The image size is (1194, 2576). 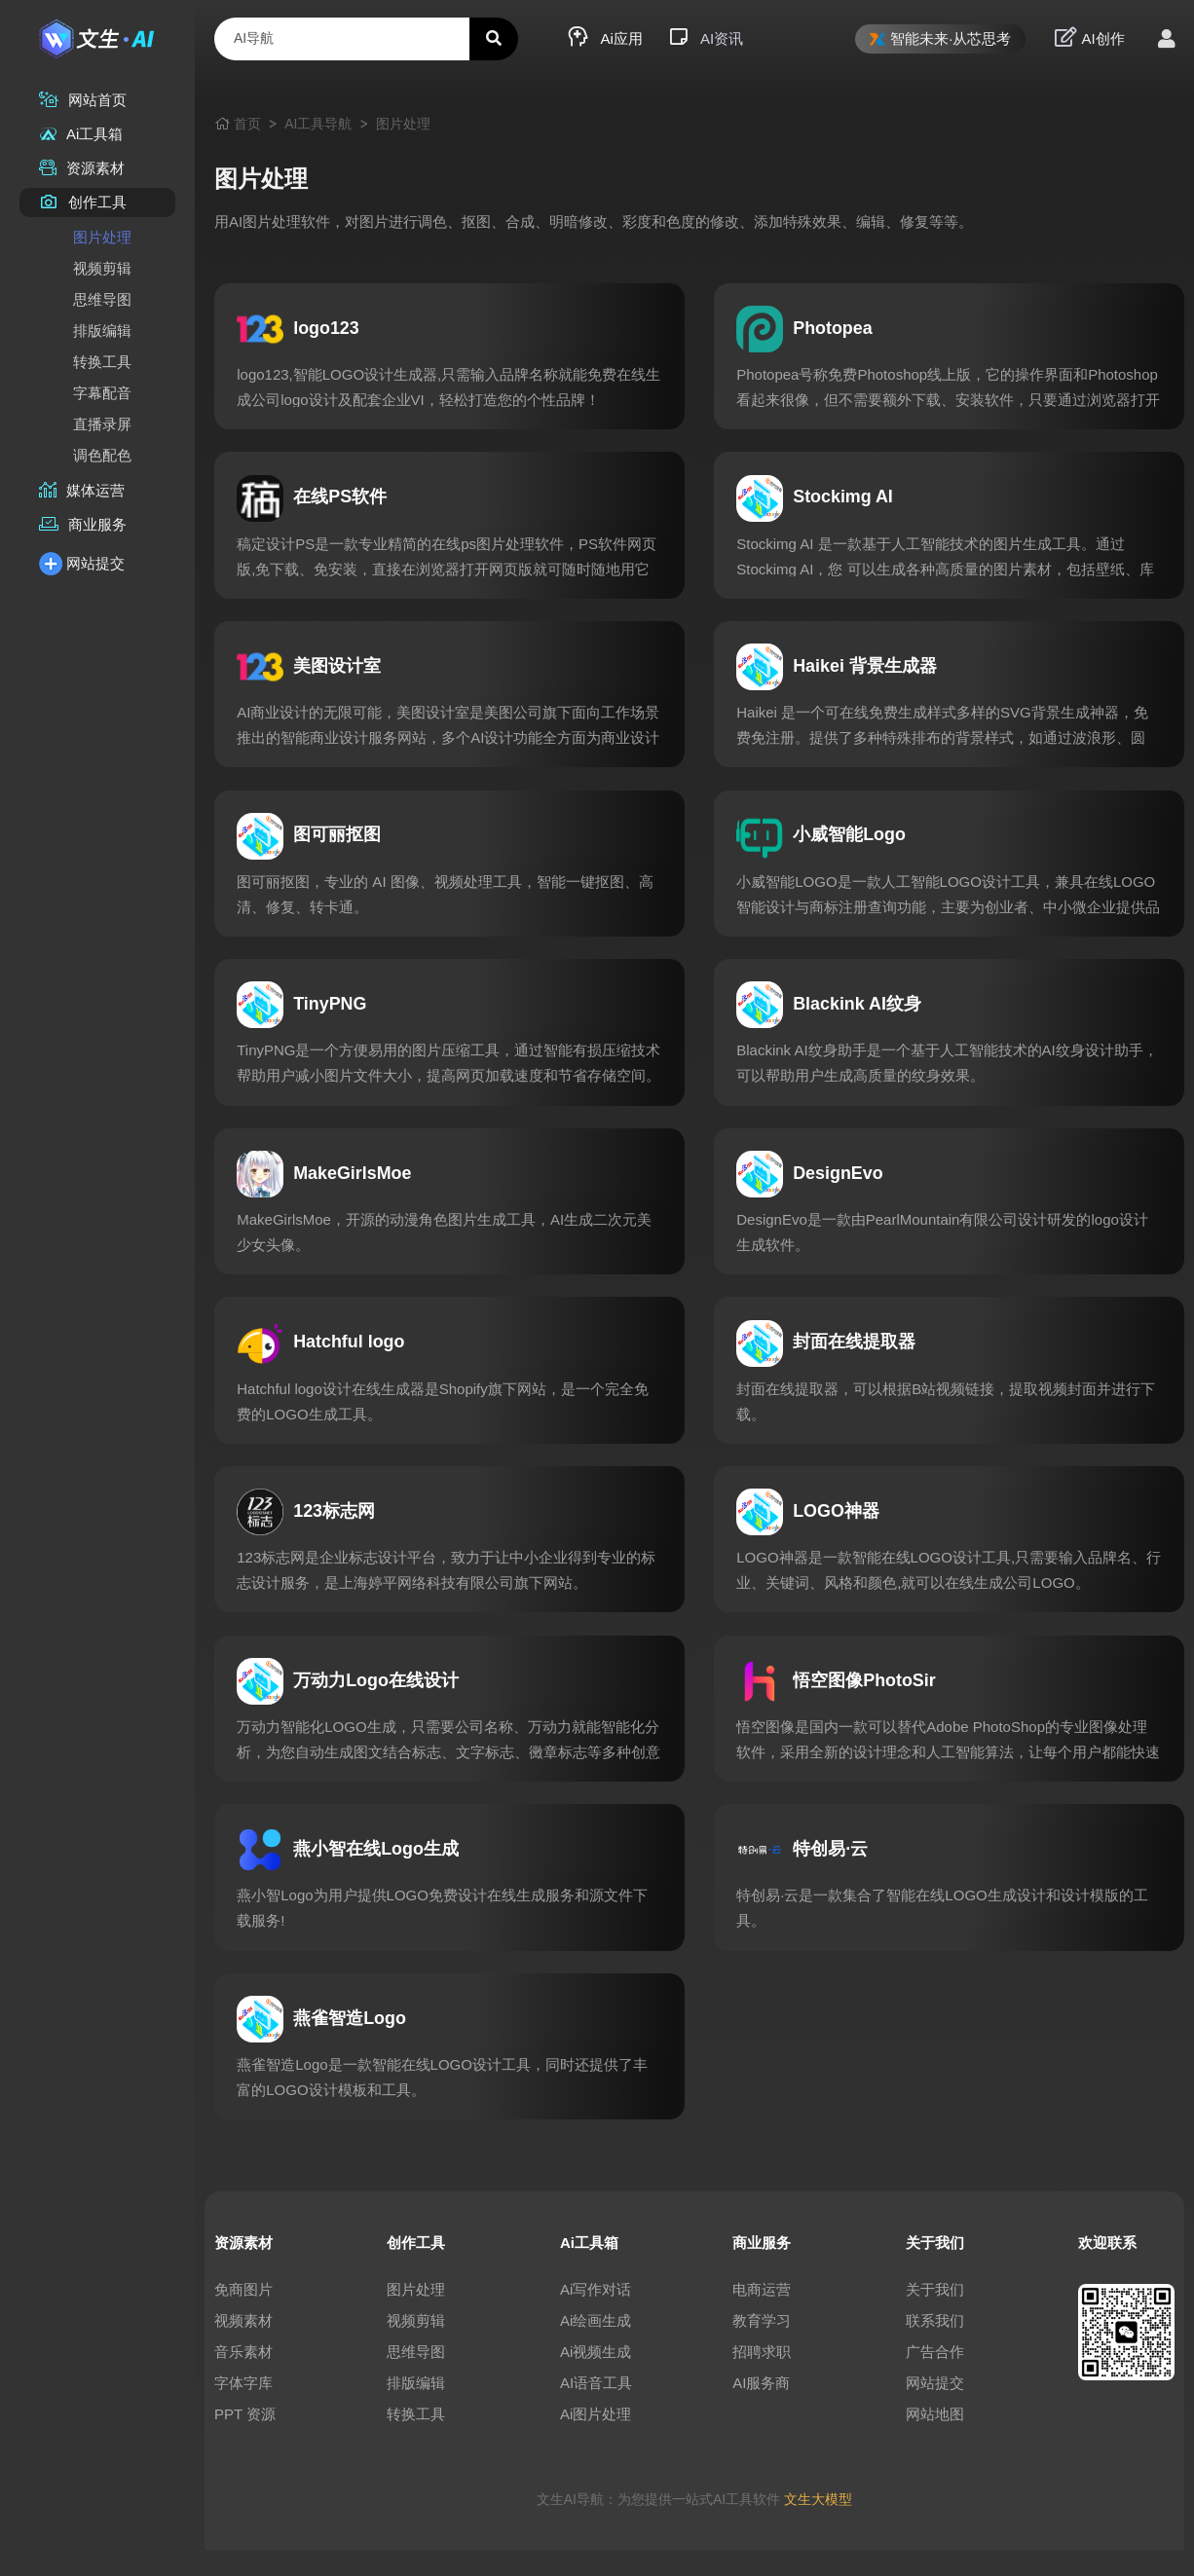 I want to click on AI语音工具, so click(x=596, y=2408).